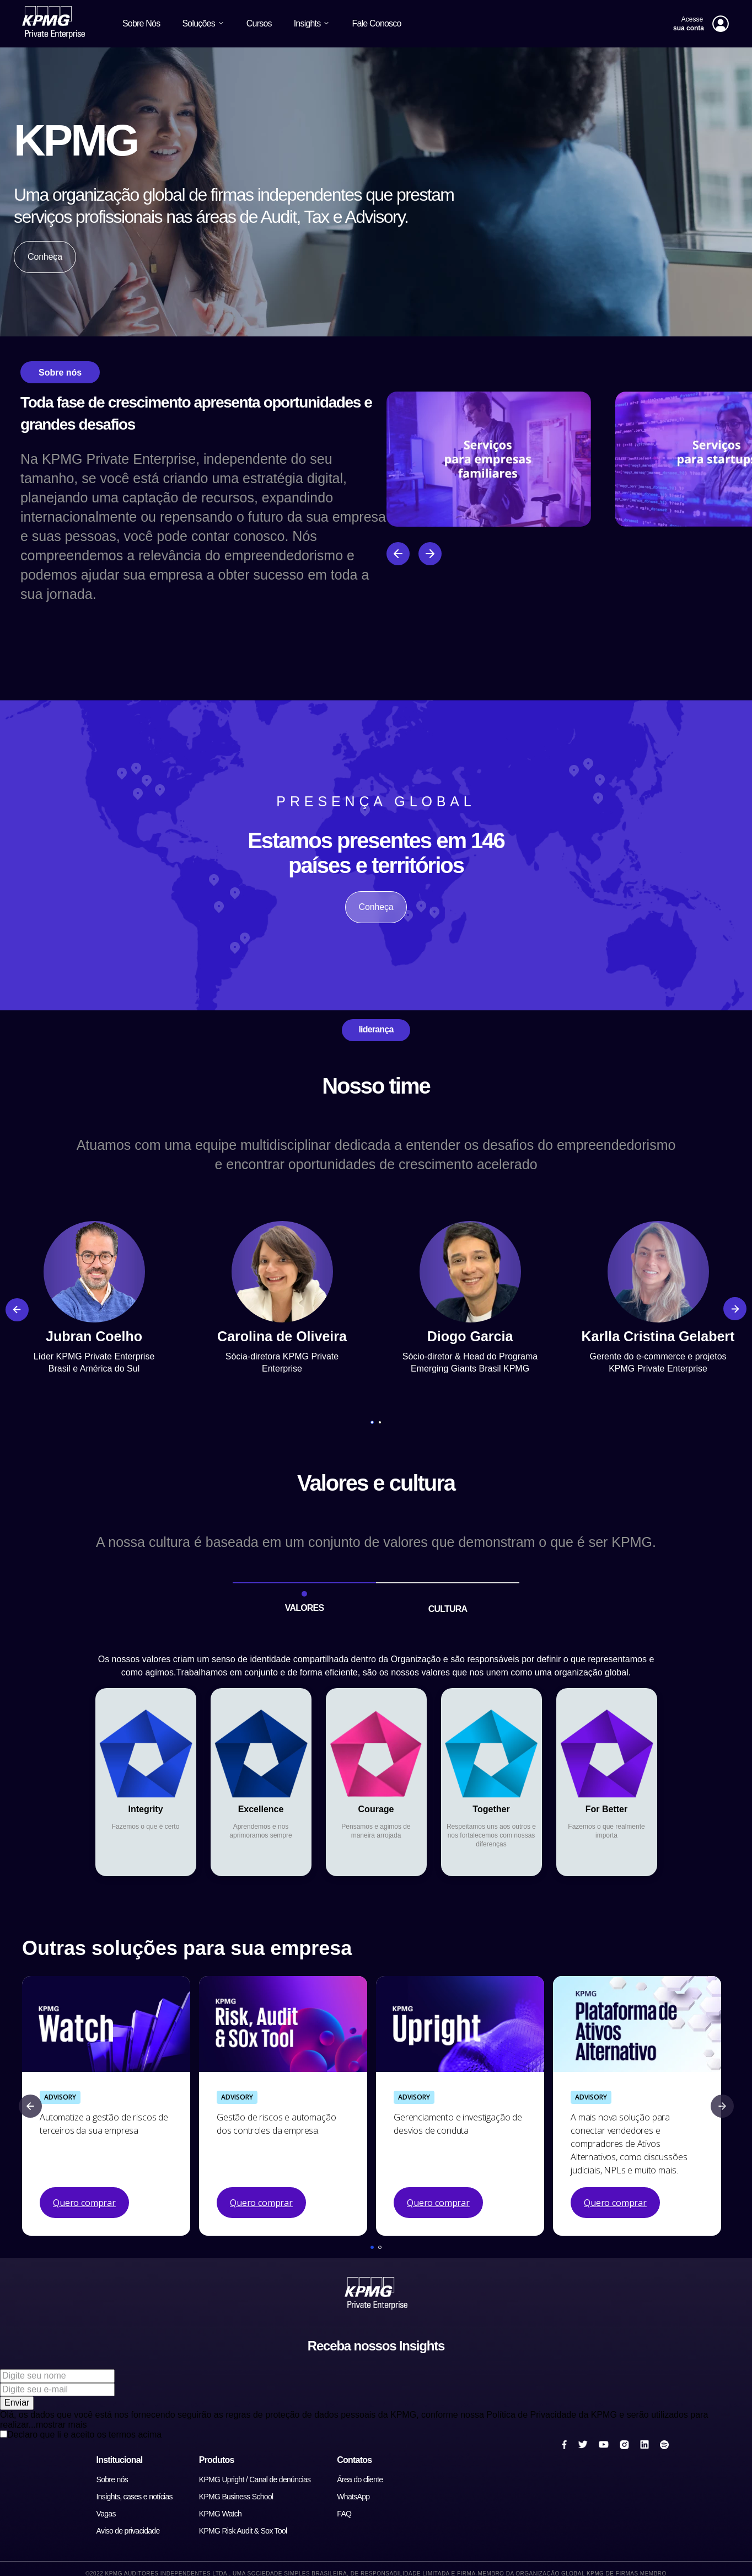  What do you see at coordinates (16, 2402) in the screenshot?
I see `Enviar` at bounding box center [16, 2402].